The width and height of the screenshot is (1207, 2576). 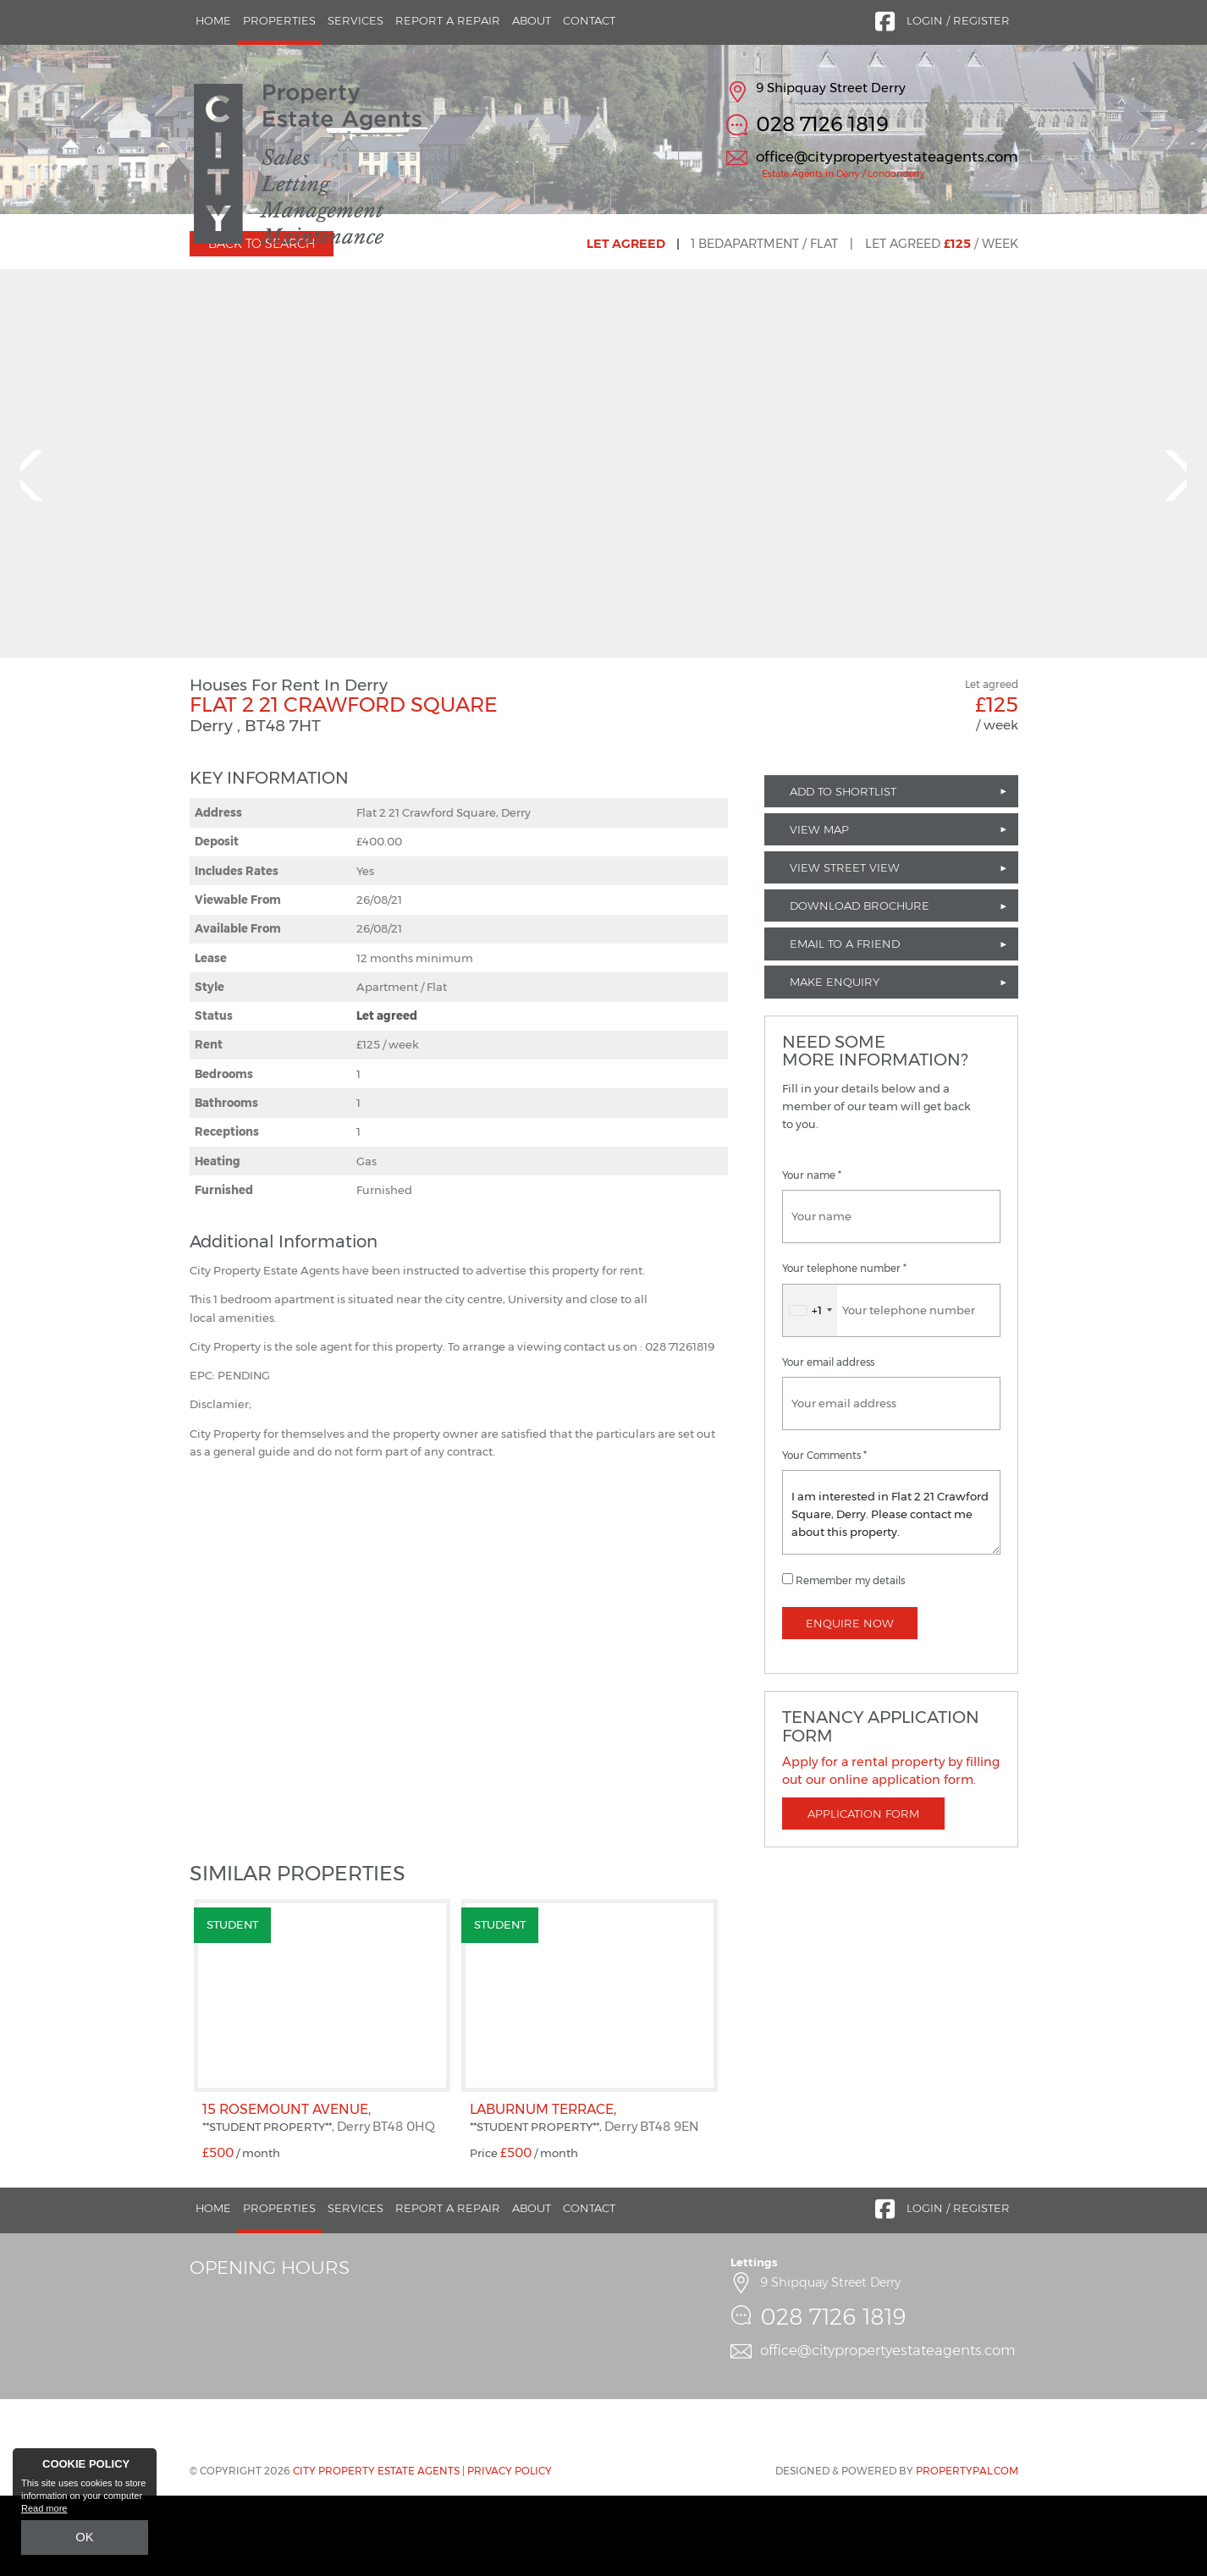 I want to click on OK, so click(x=84, y=2540).